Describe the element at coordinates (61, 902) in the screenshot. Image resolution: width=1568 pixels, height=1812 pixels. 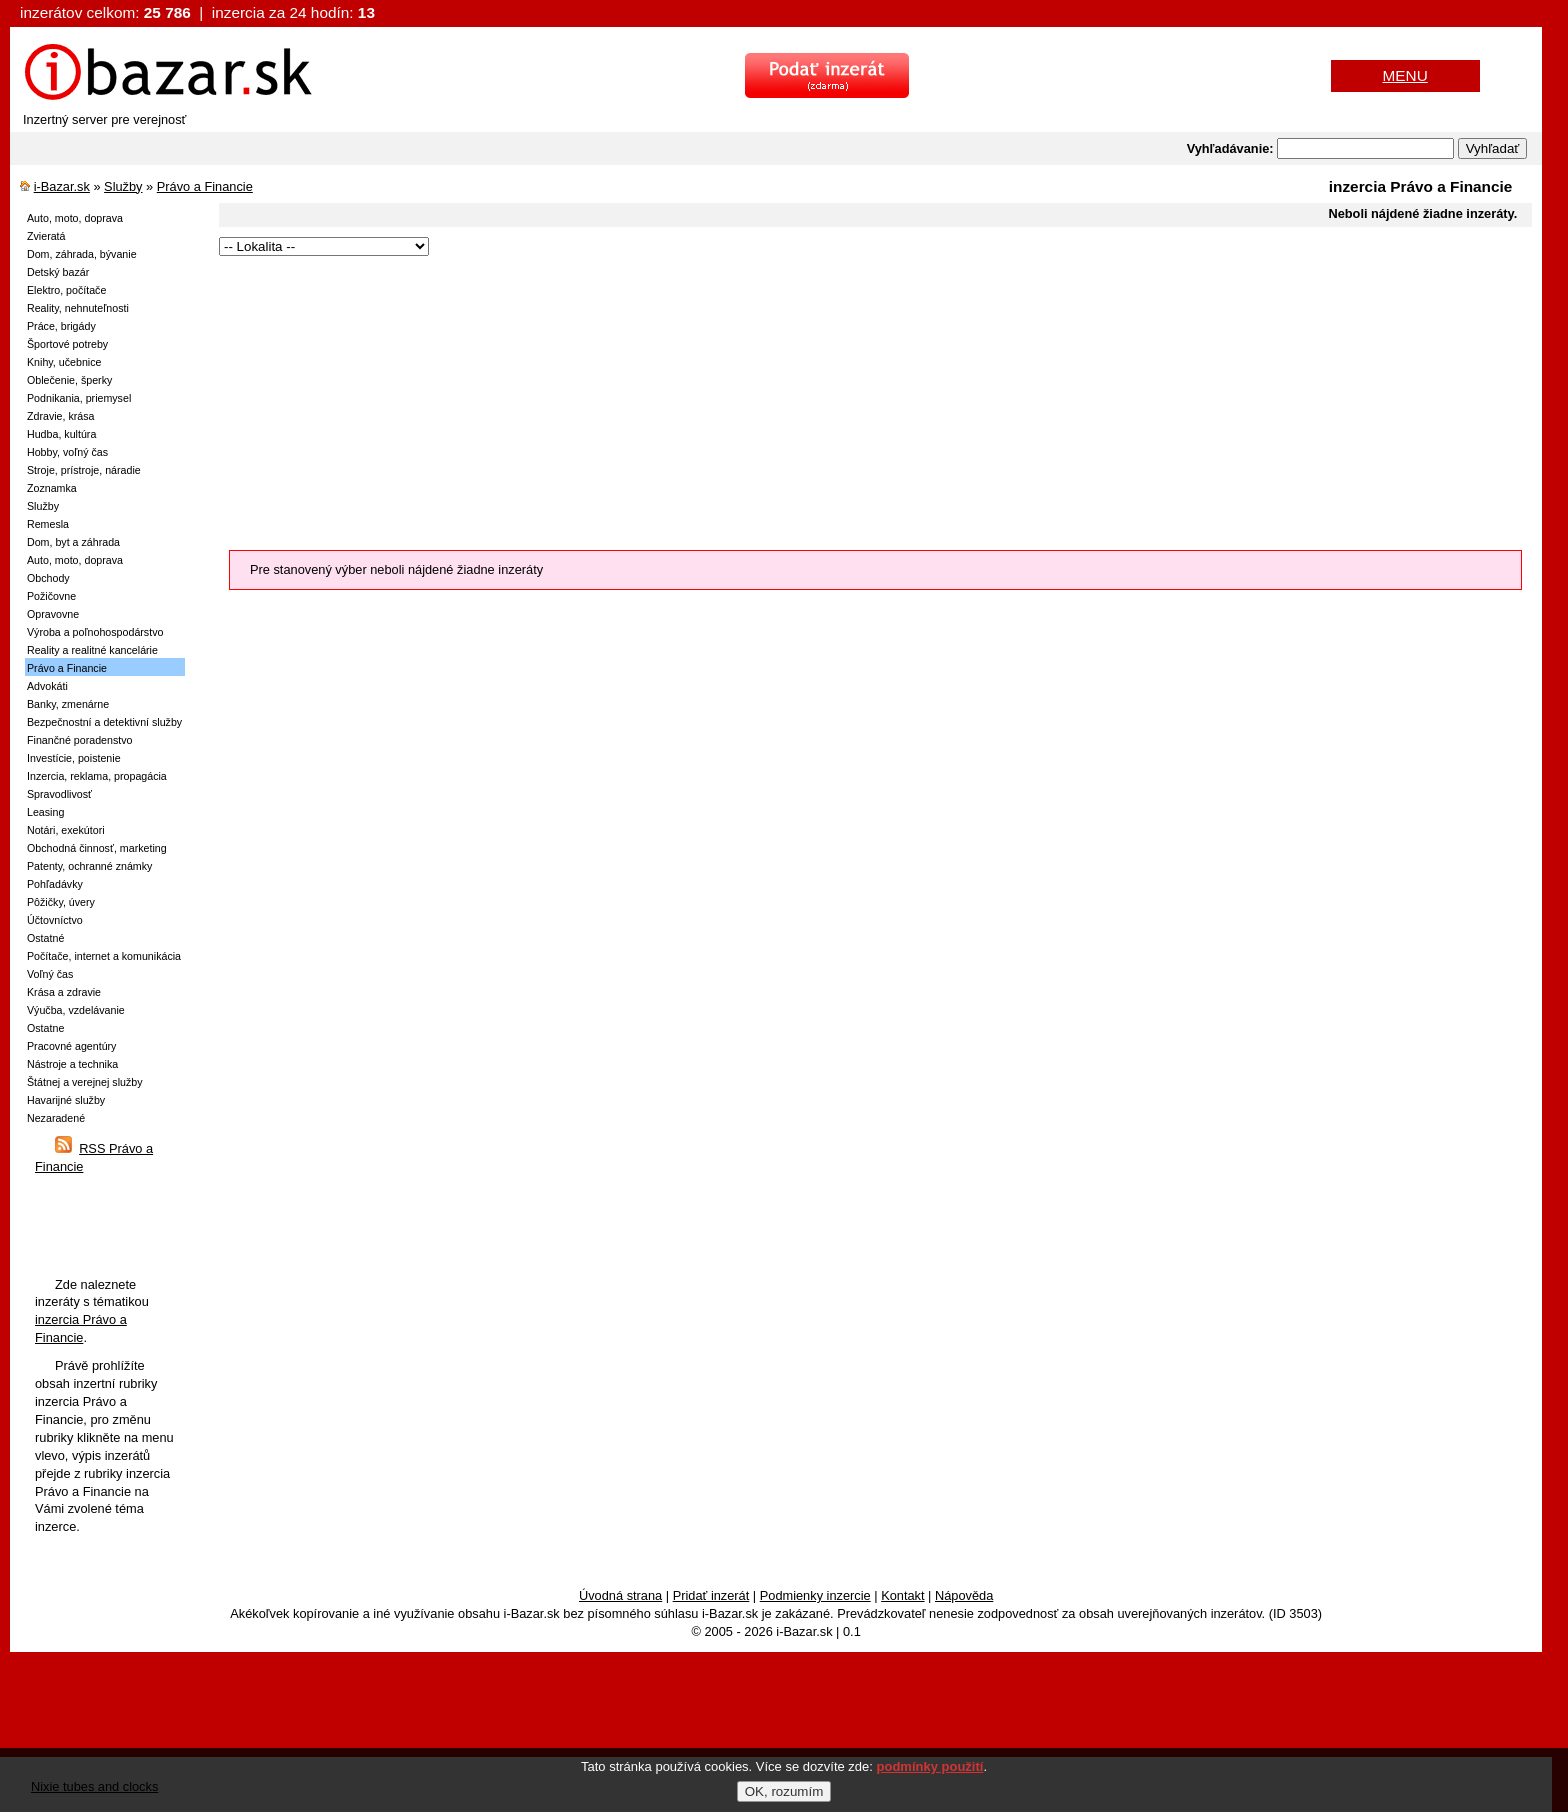
I see `Pôžičky, úvery` at that location.